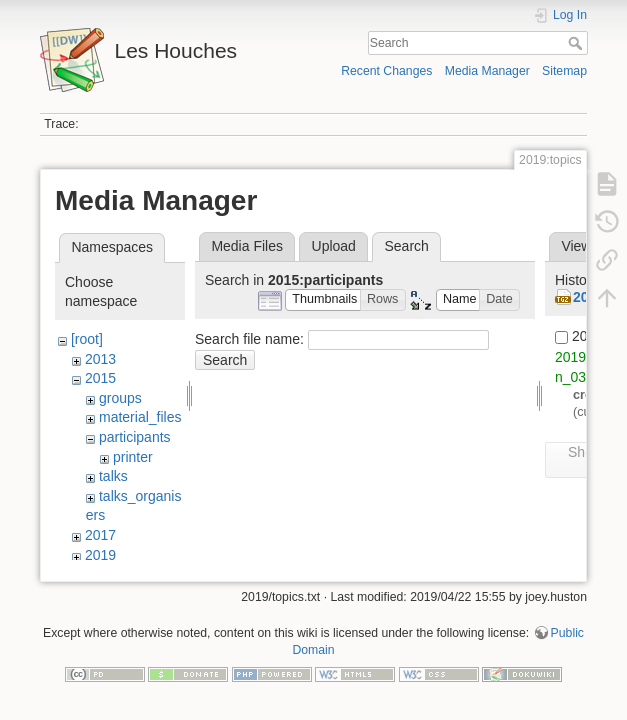 The height and width of the screenshot is (720, 627). I want to click on printer, so click(133, 457).